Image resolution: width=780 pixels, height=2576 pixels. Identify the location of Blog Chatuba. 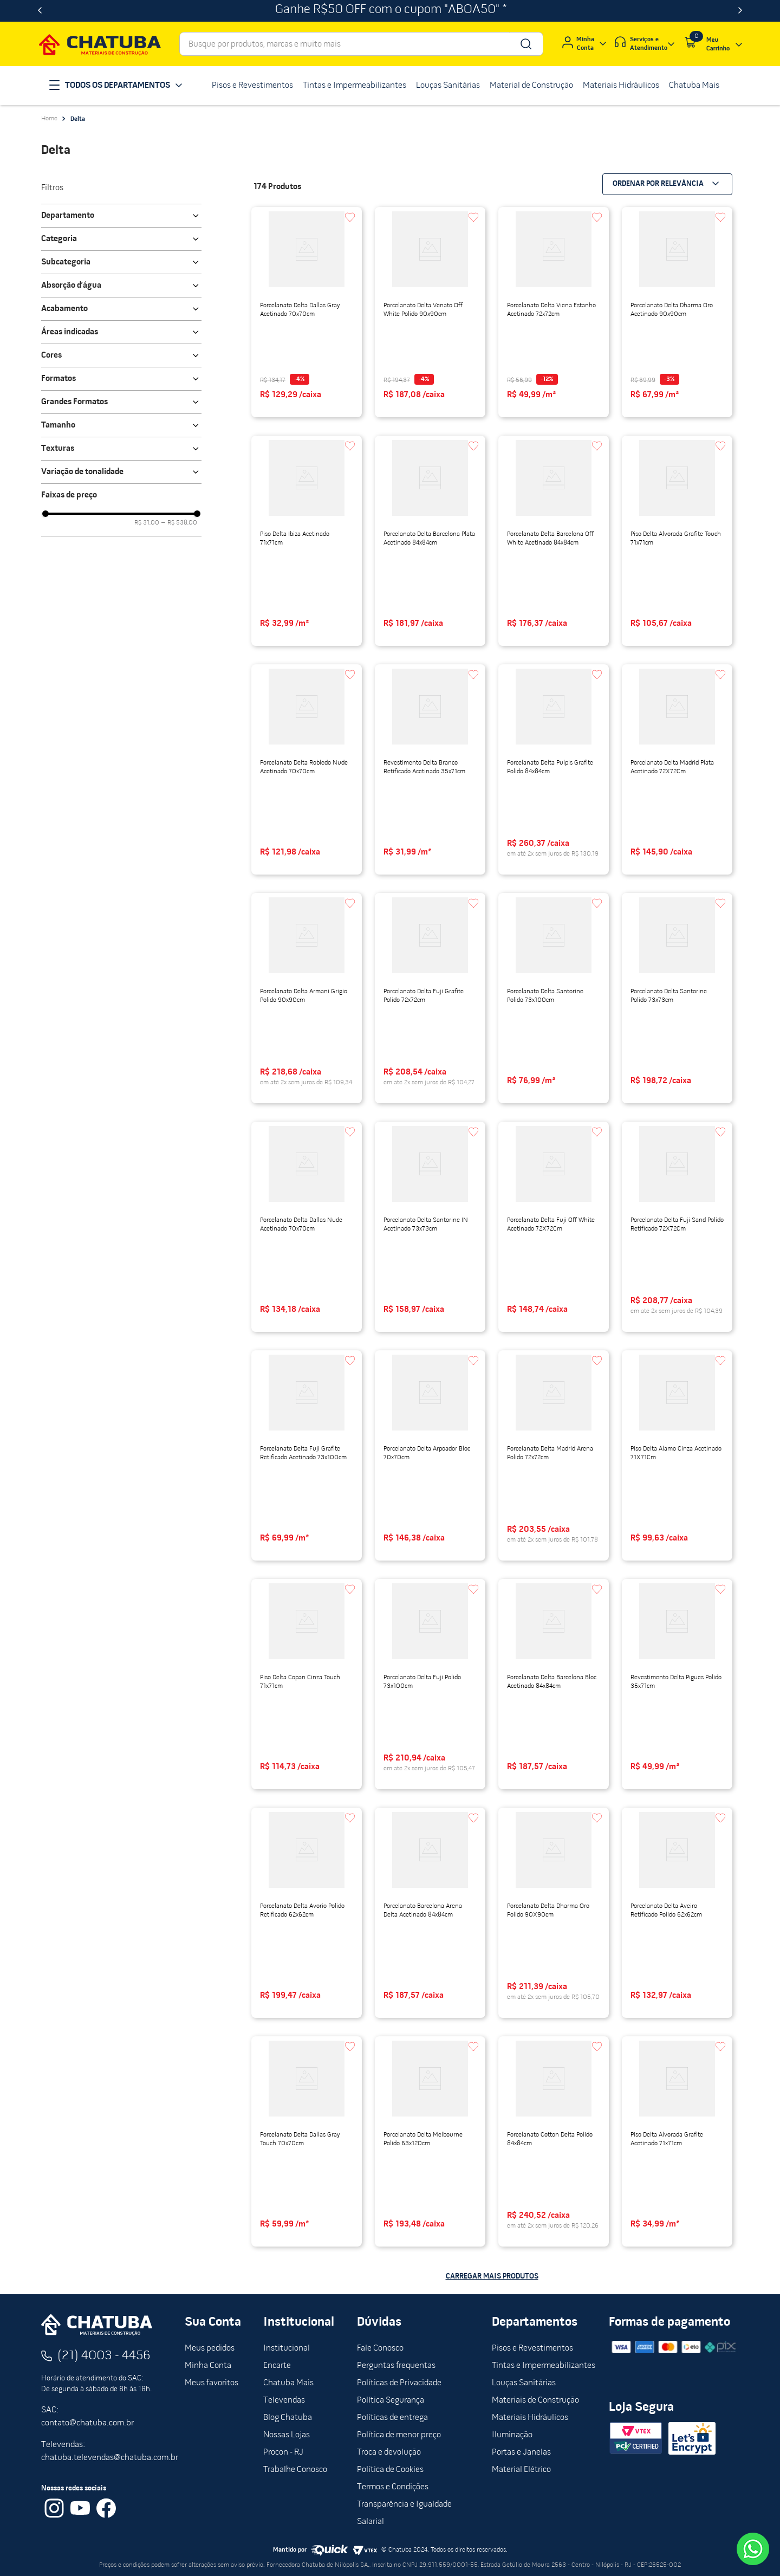
(287, 2417).